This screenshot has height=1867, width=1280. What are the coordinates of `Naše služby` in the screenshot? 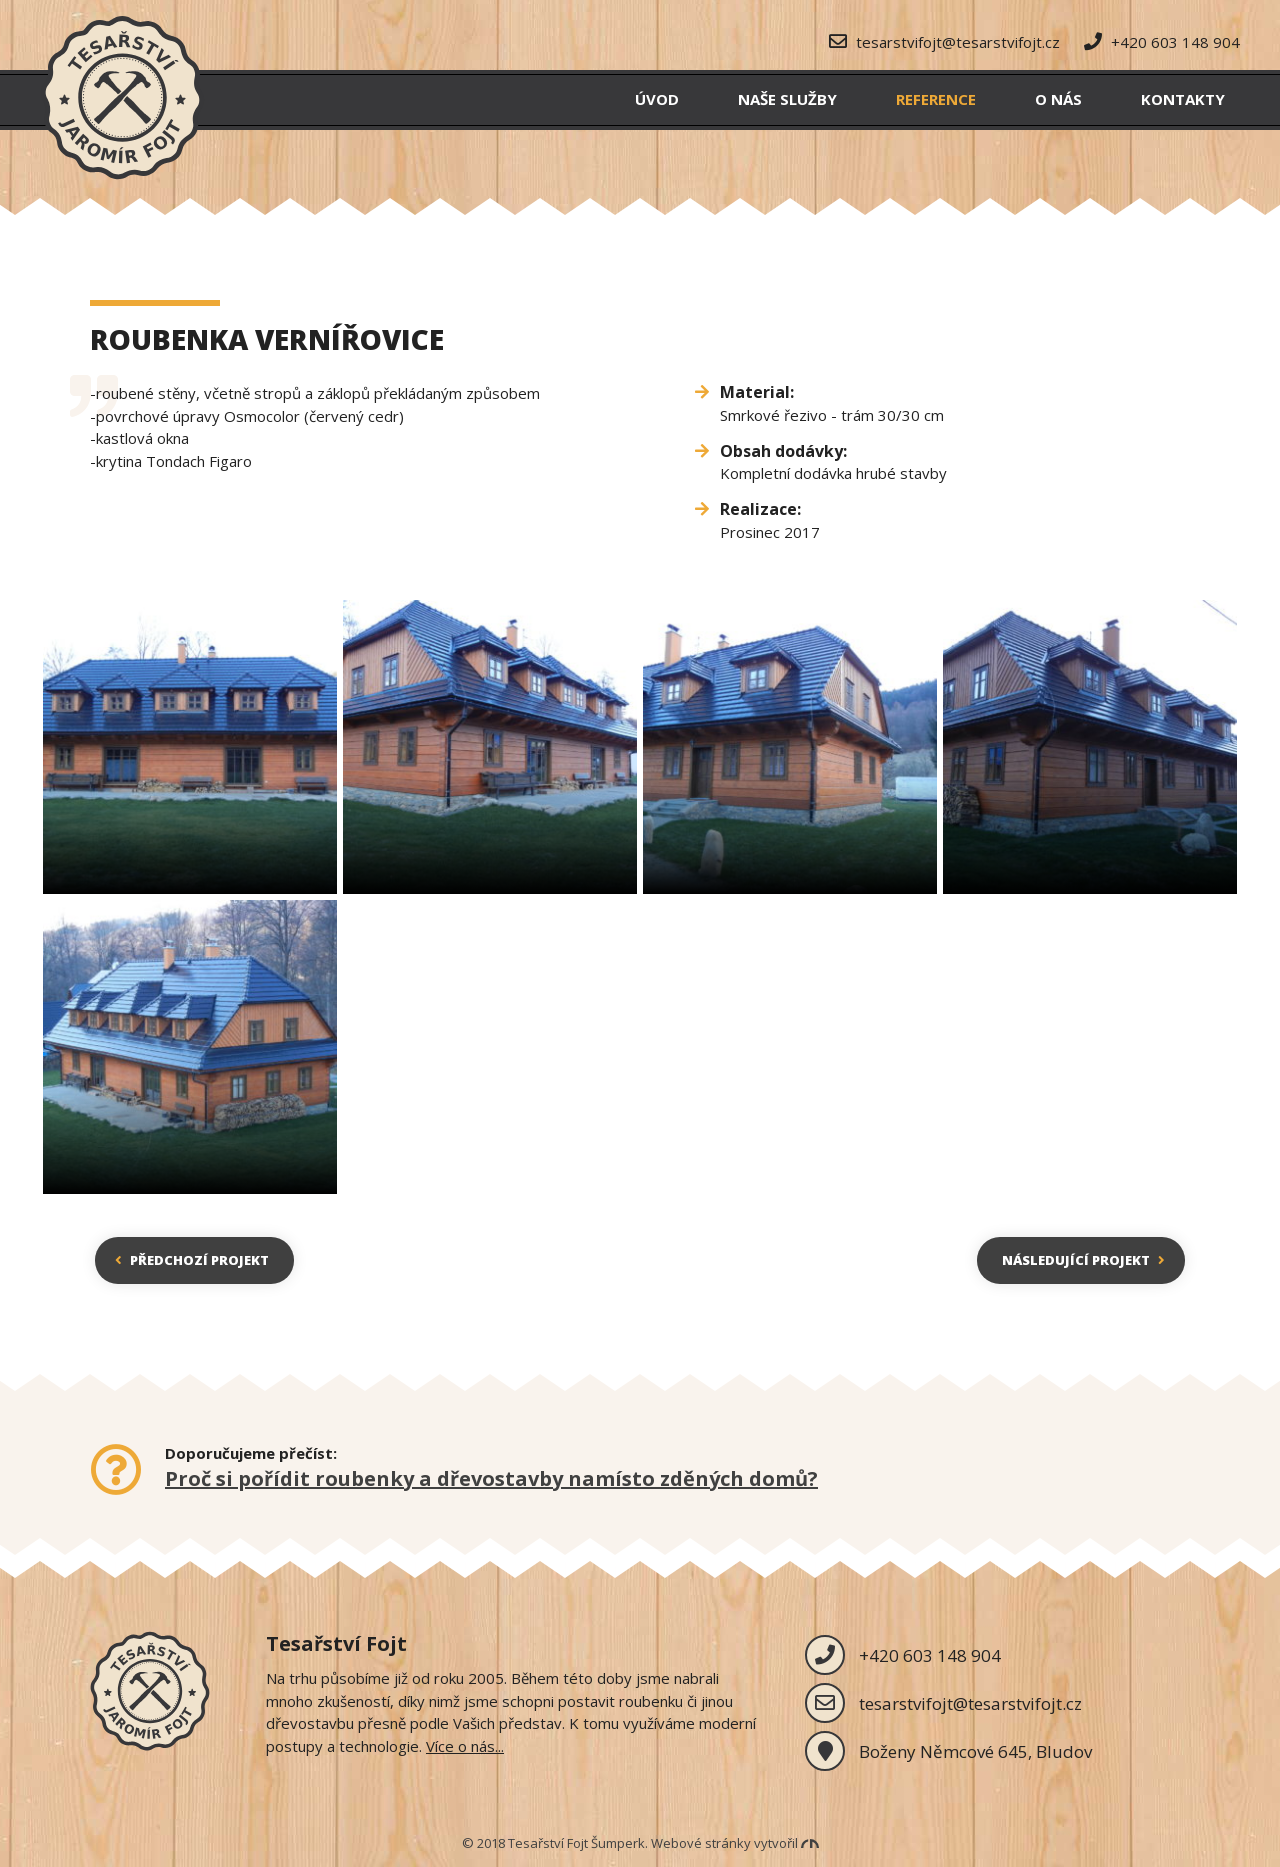 It's located at (787, 99).